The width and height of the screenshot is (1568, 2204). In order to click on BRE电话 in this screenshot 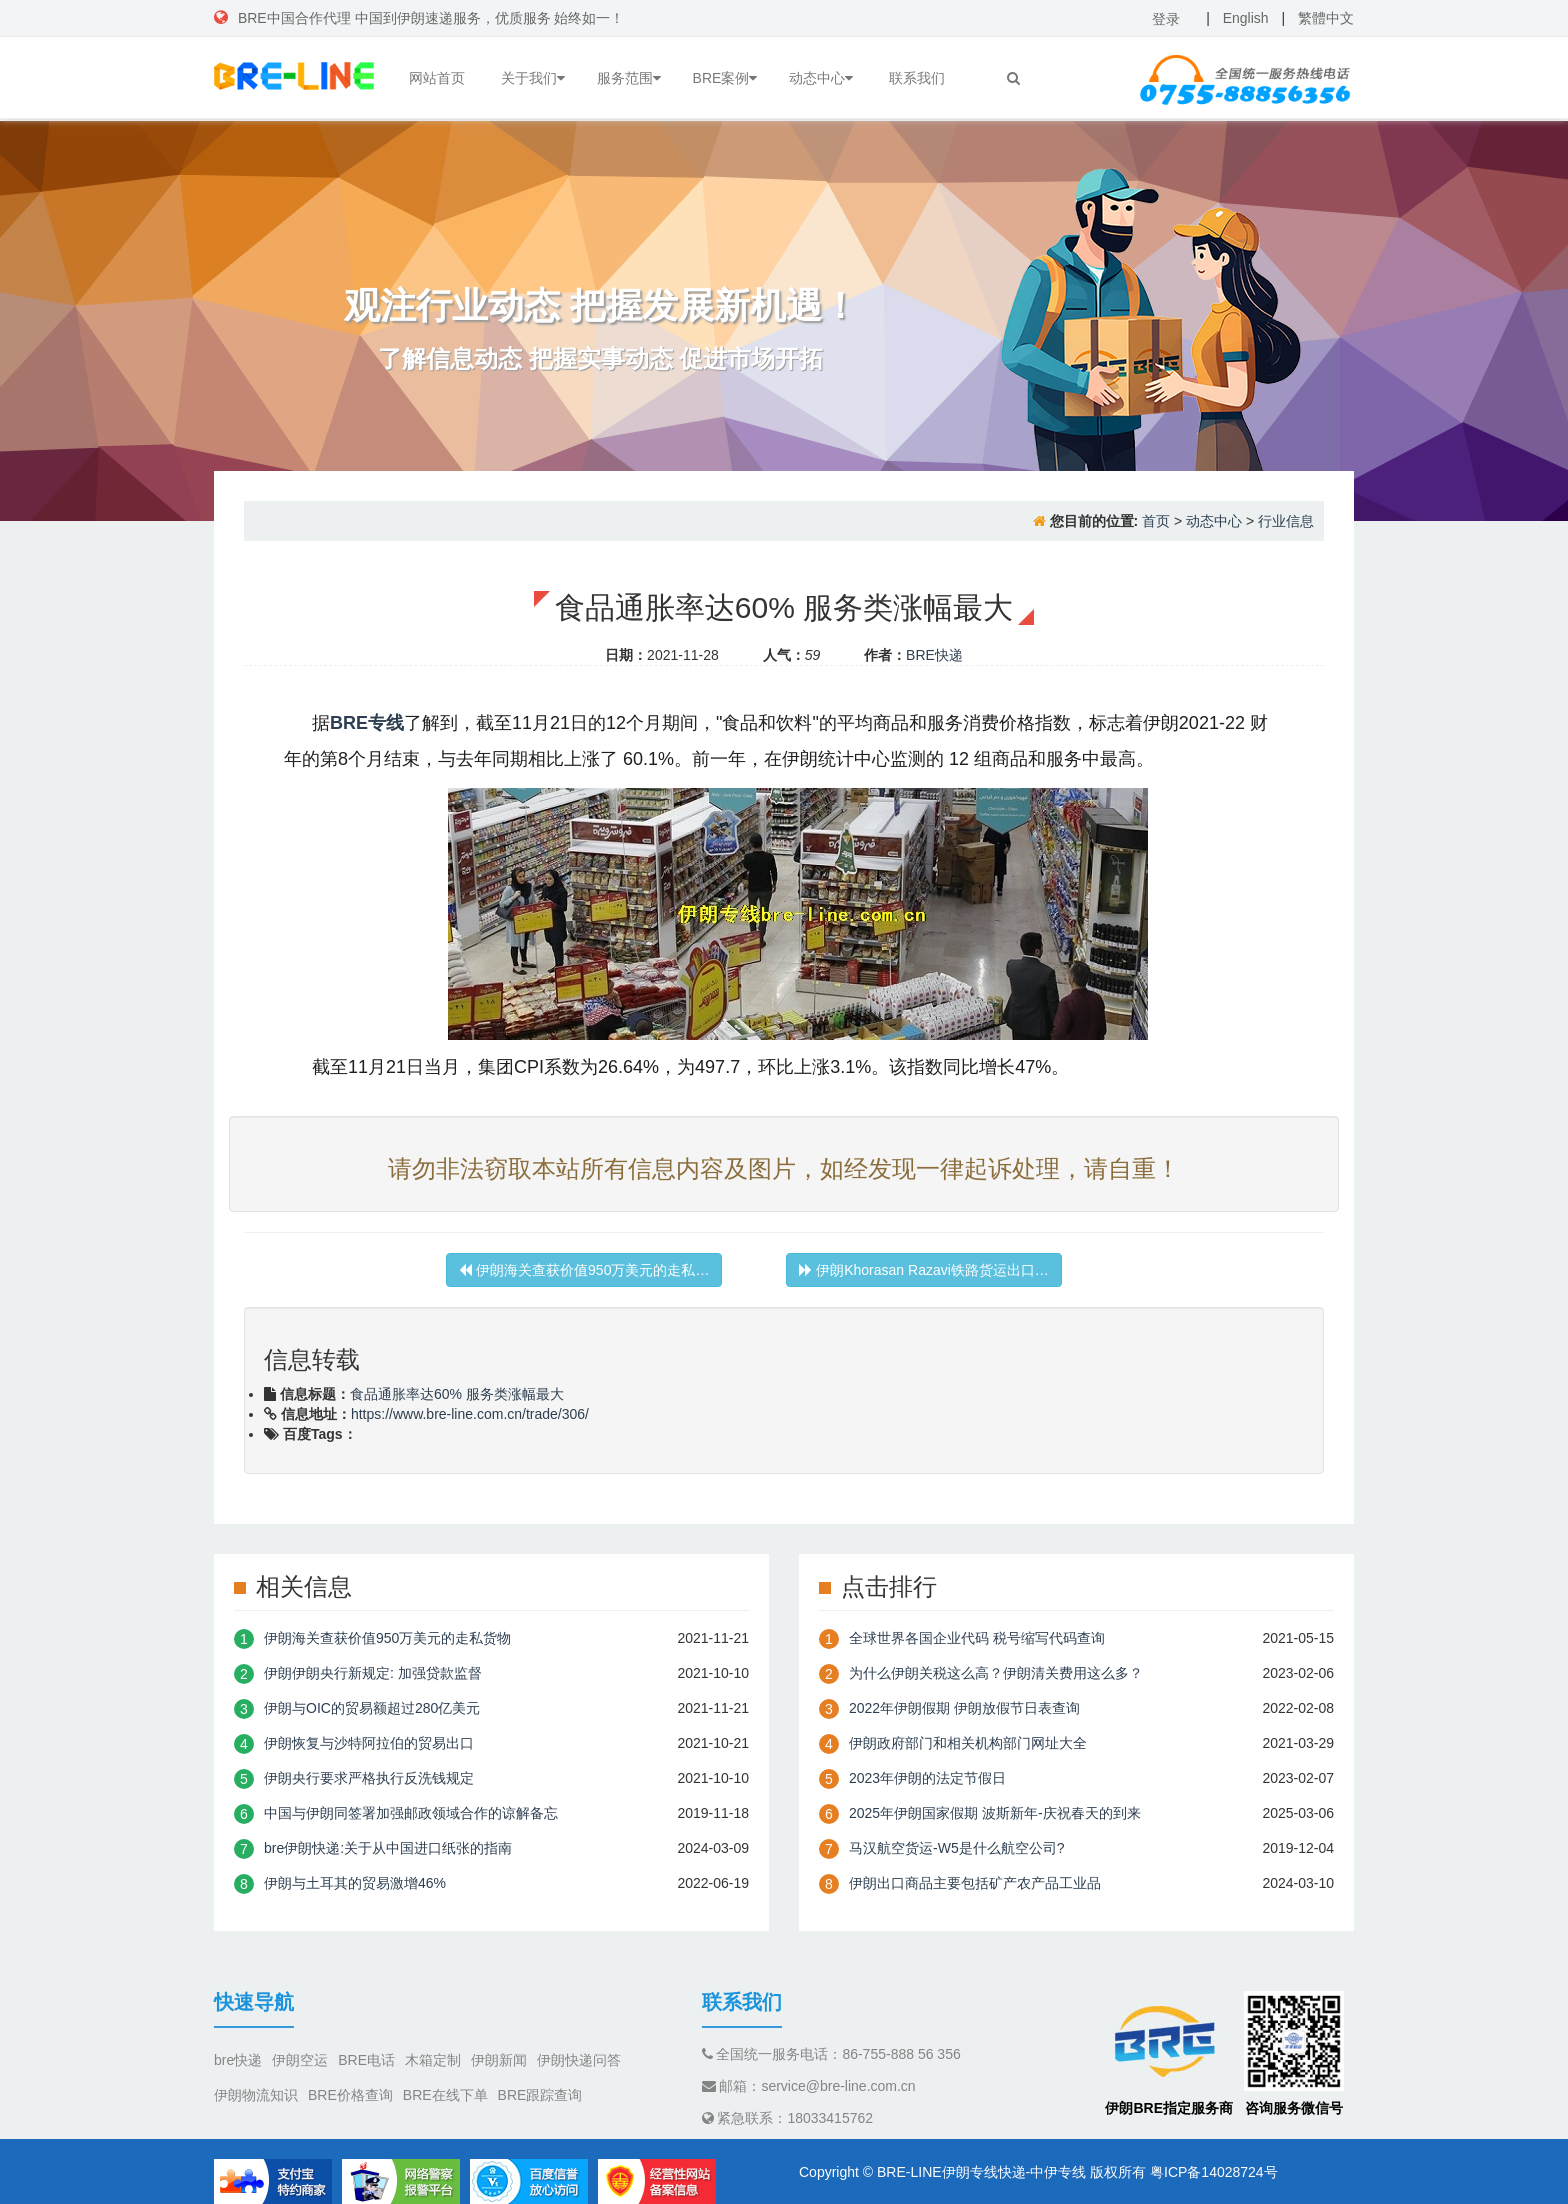, I will do `click(366, 2060)`.